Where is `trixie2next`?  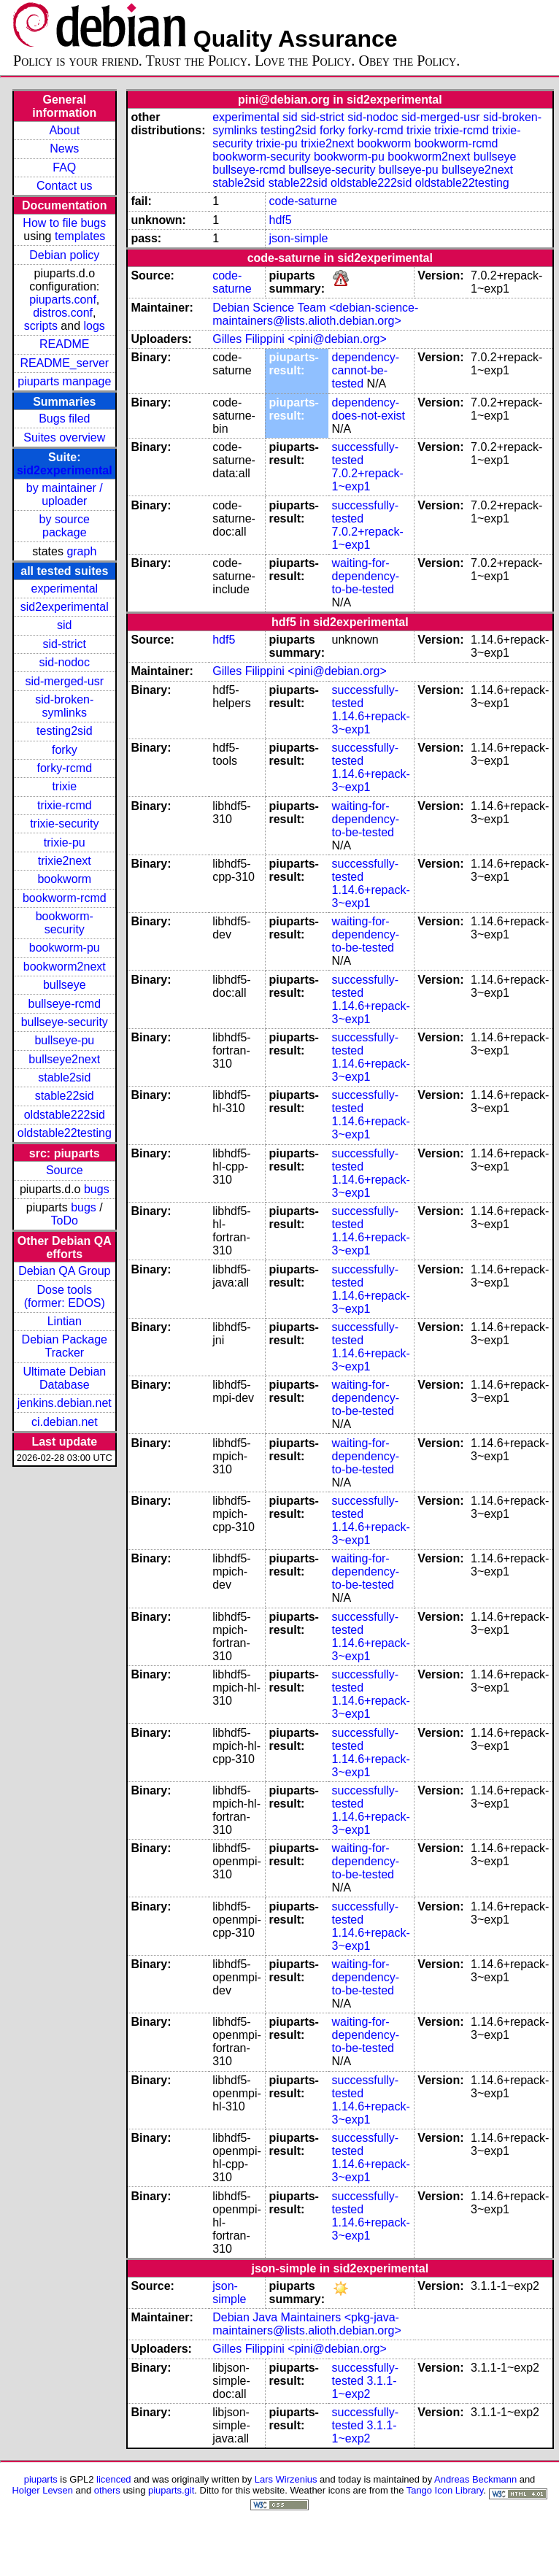 trixie2next is located at coordinates (64, 861).